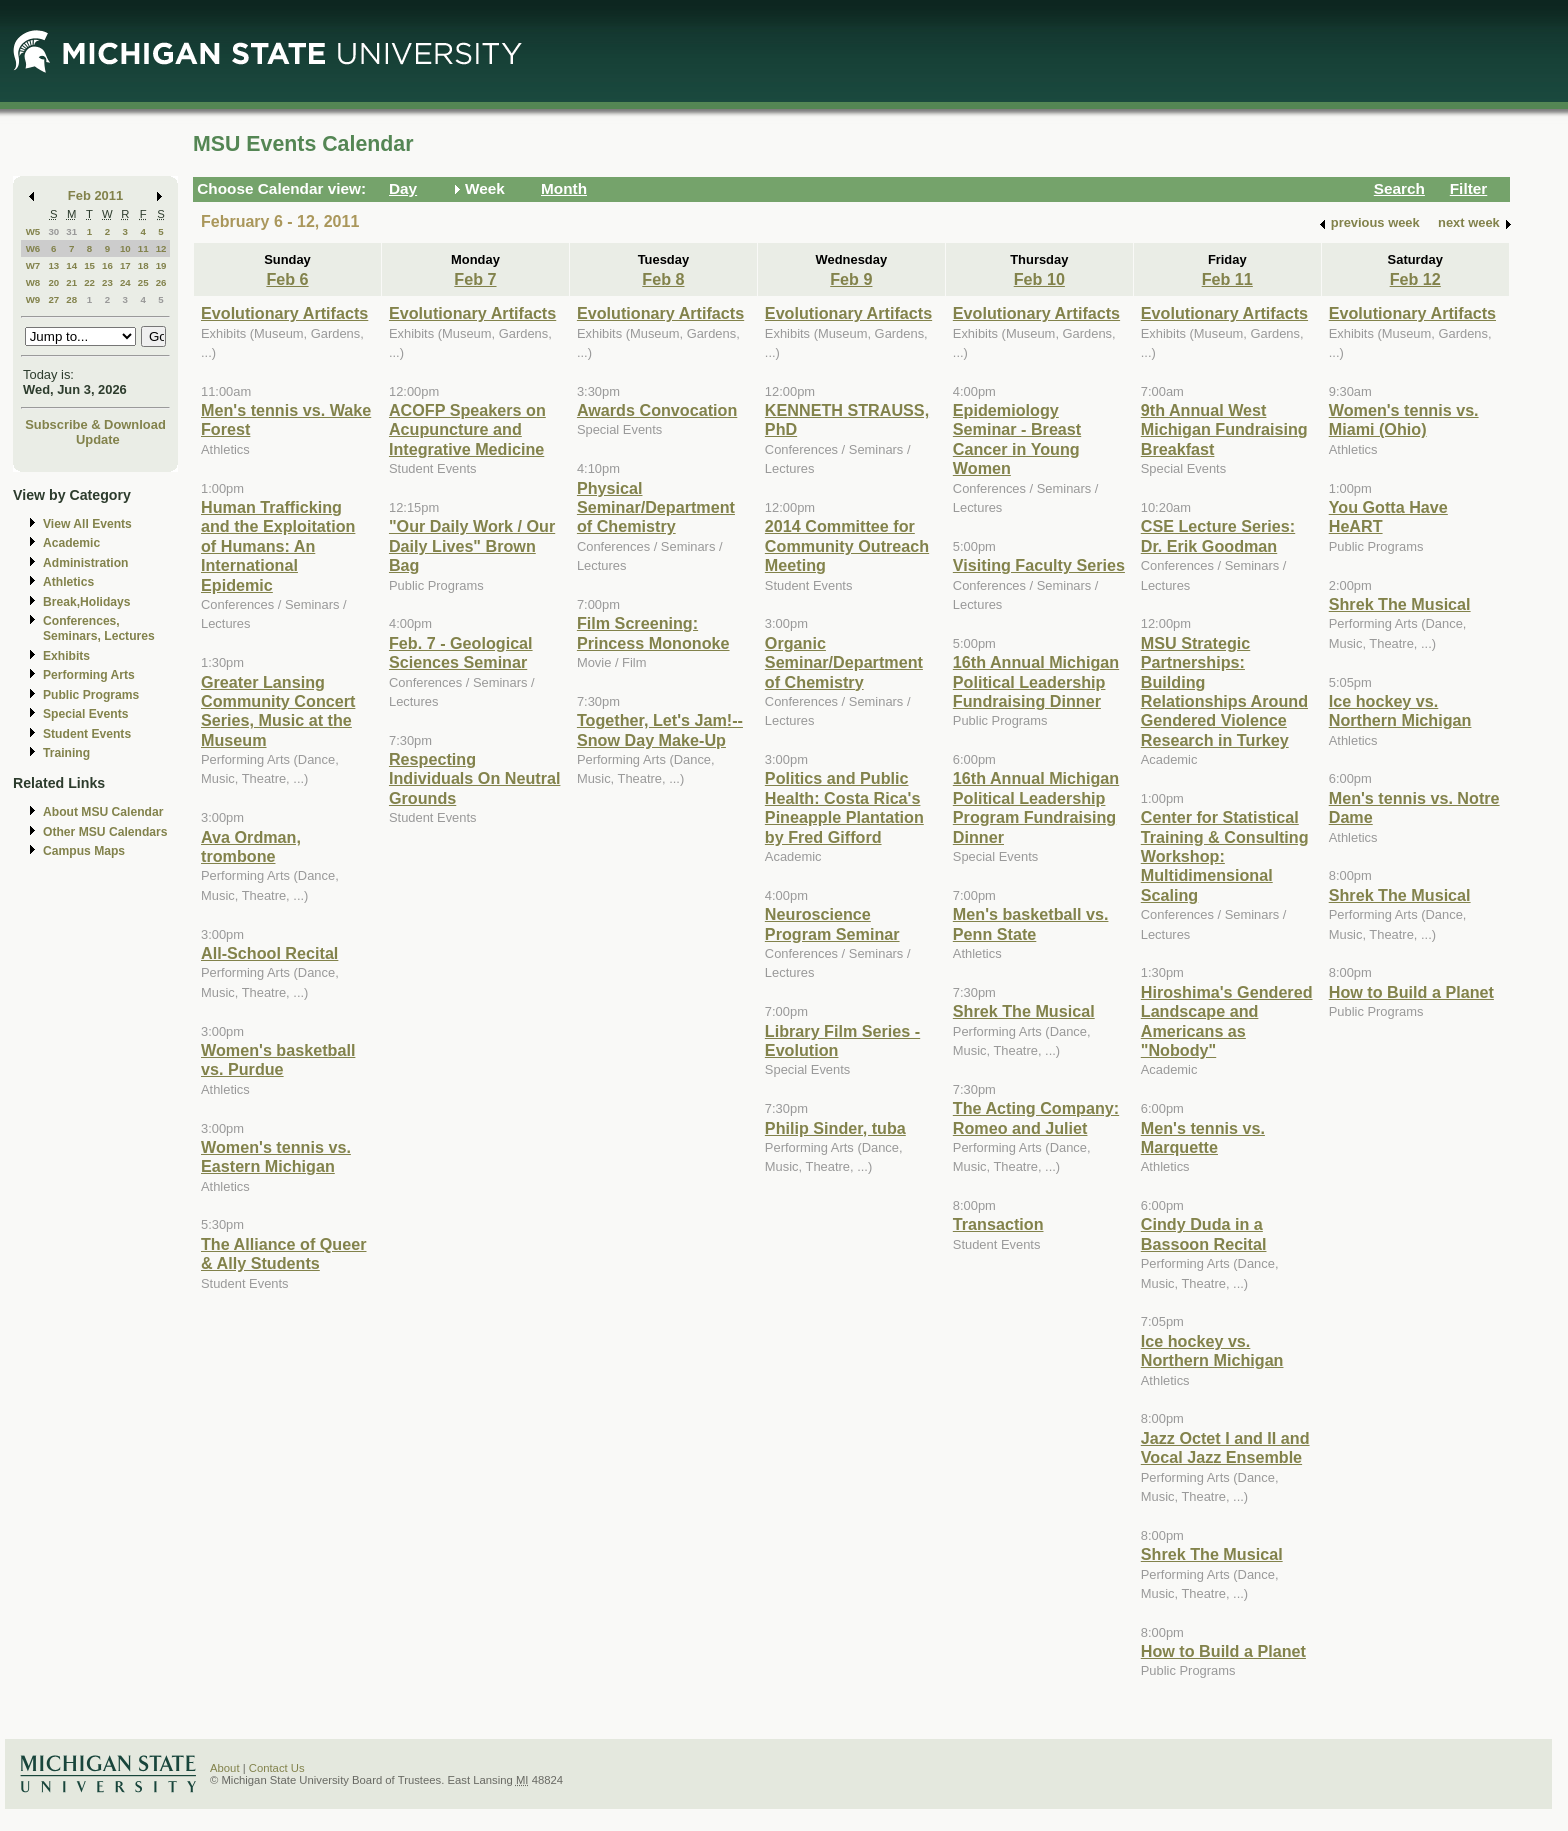 The width and height of the screenshot is (1568, 1831). Describe the element at coordinates (278, 1059) in the screenshot. I see `Women's basketball vs. Purdue` at that location.